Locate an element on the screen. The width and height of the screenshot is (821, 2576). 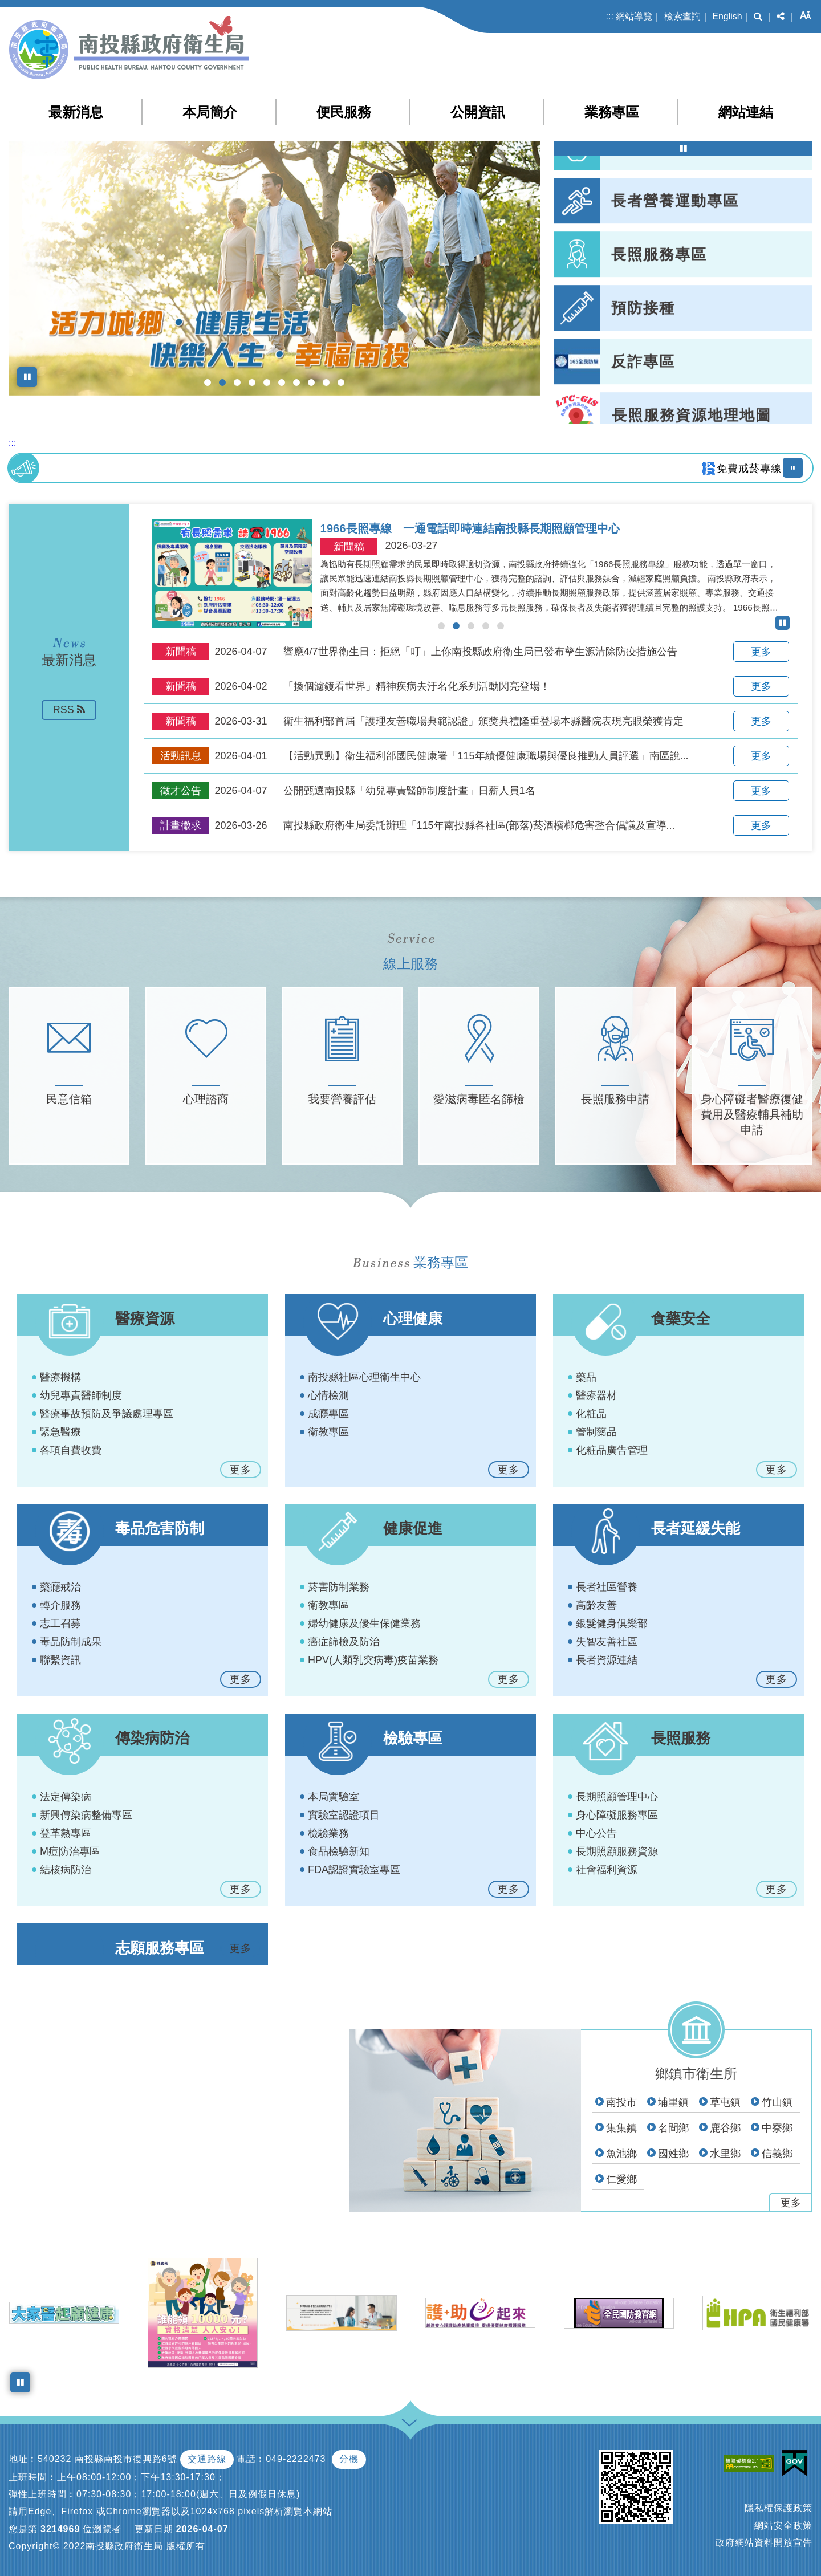
長期照顧服務資源 is located at coordinates (617, 1851).